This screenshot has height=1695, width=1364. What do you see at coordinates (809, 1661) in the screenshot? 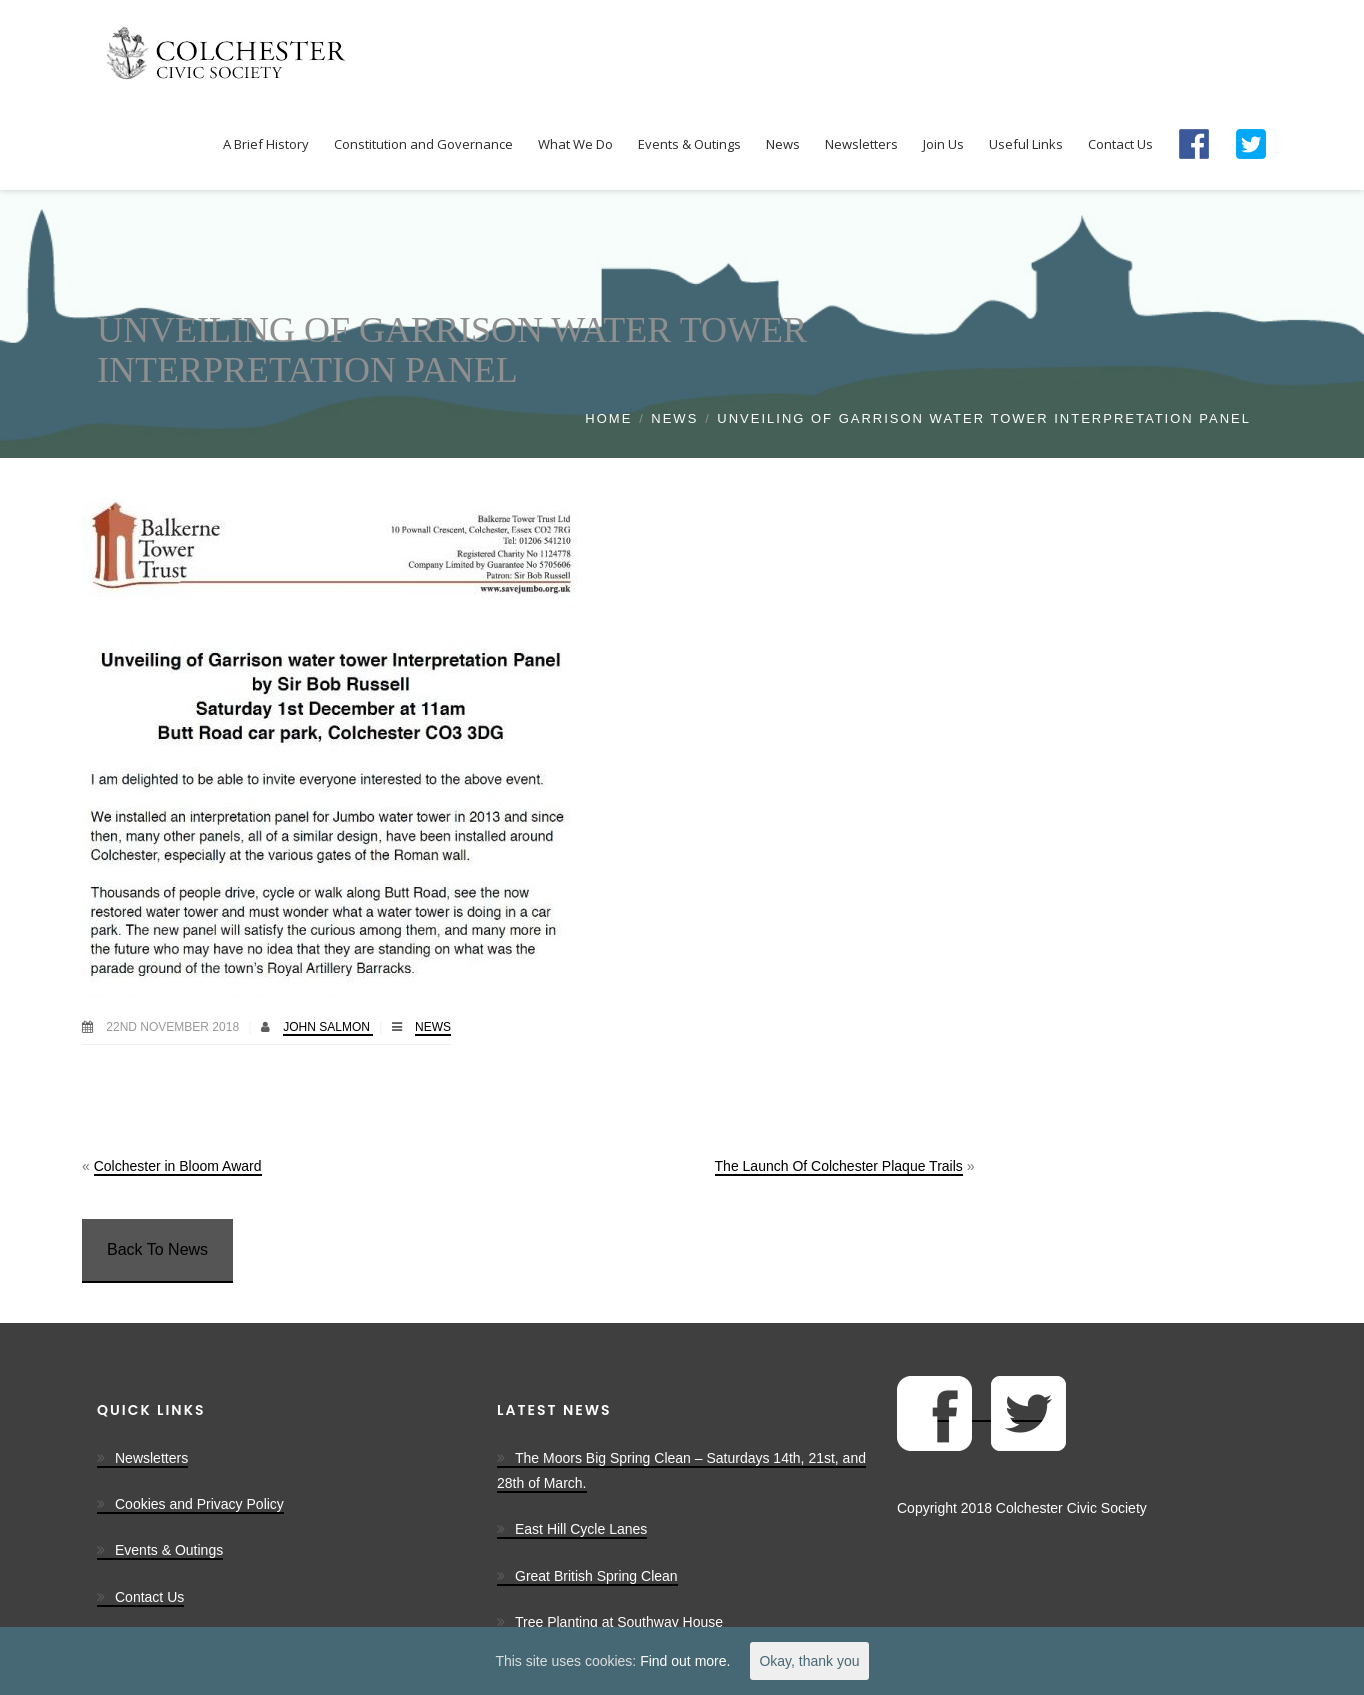
I see `Okay, thank you` at bounding box center [809, 1661].